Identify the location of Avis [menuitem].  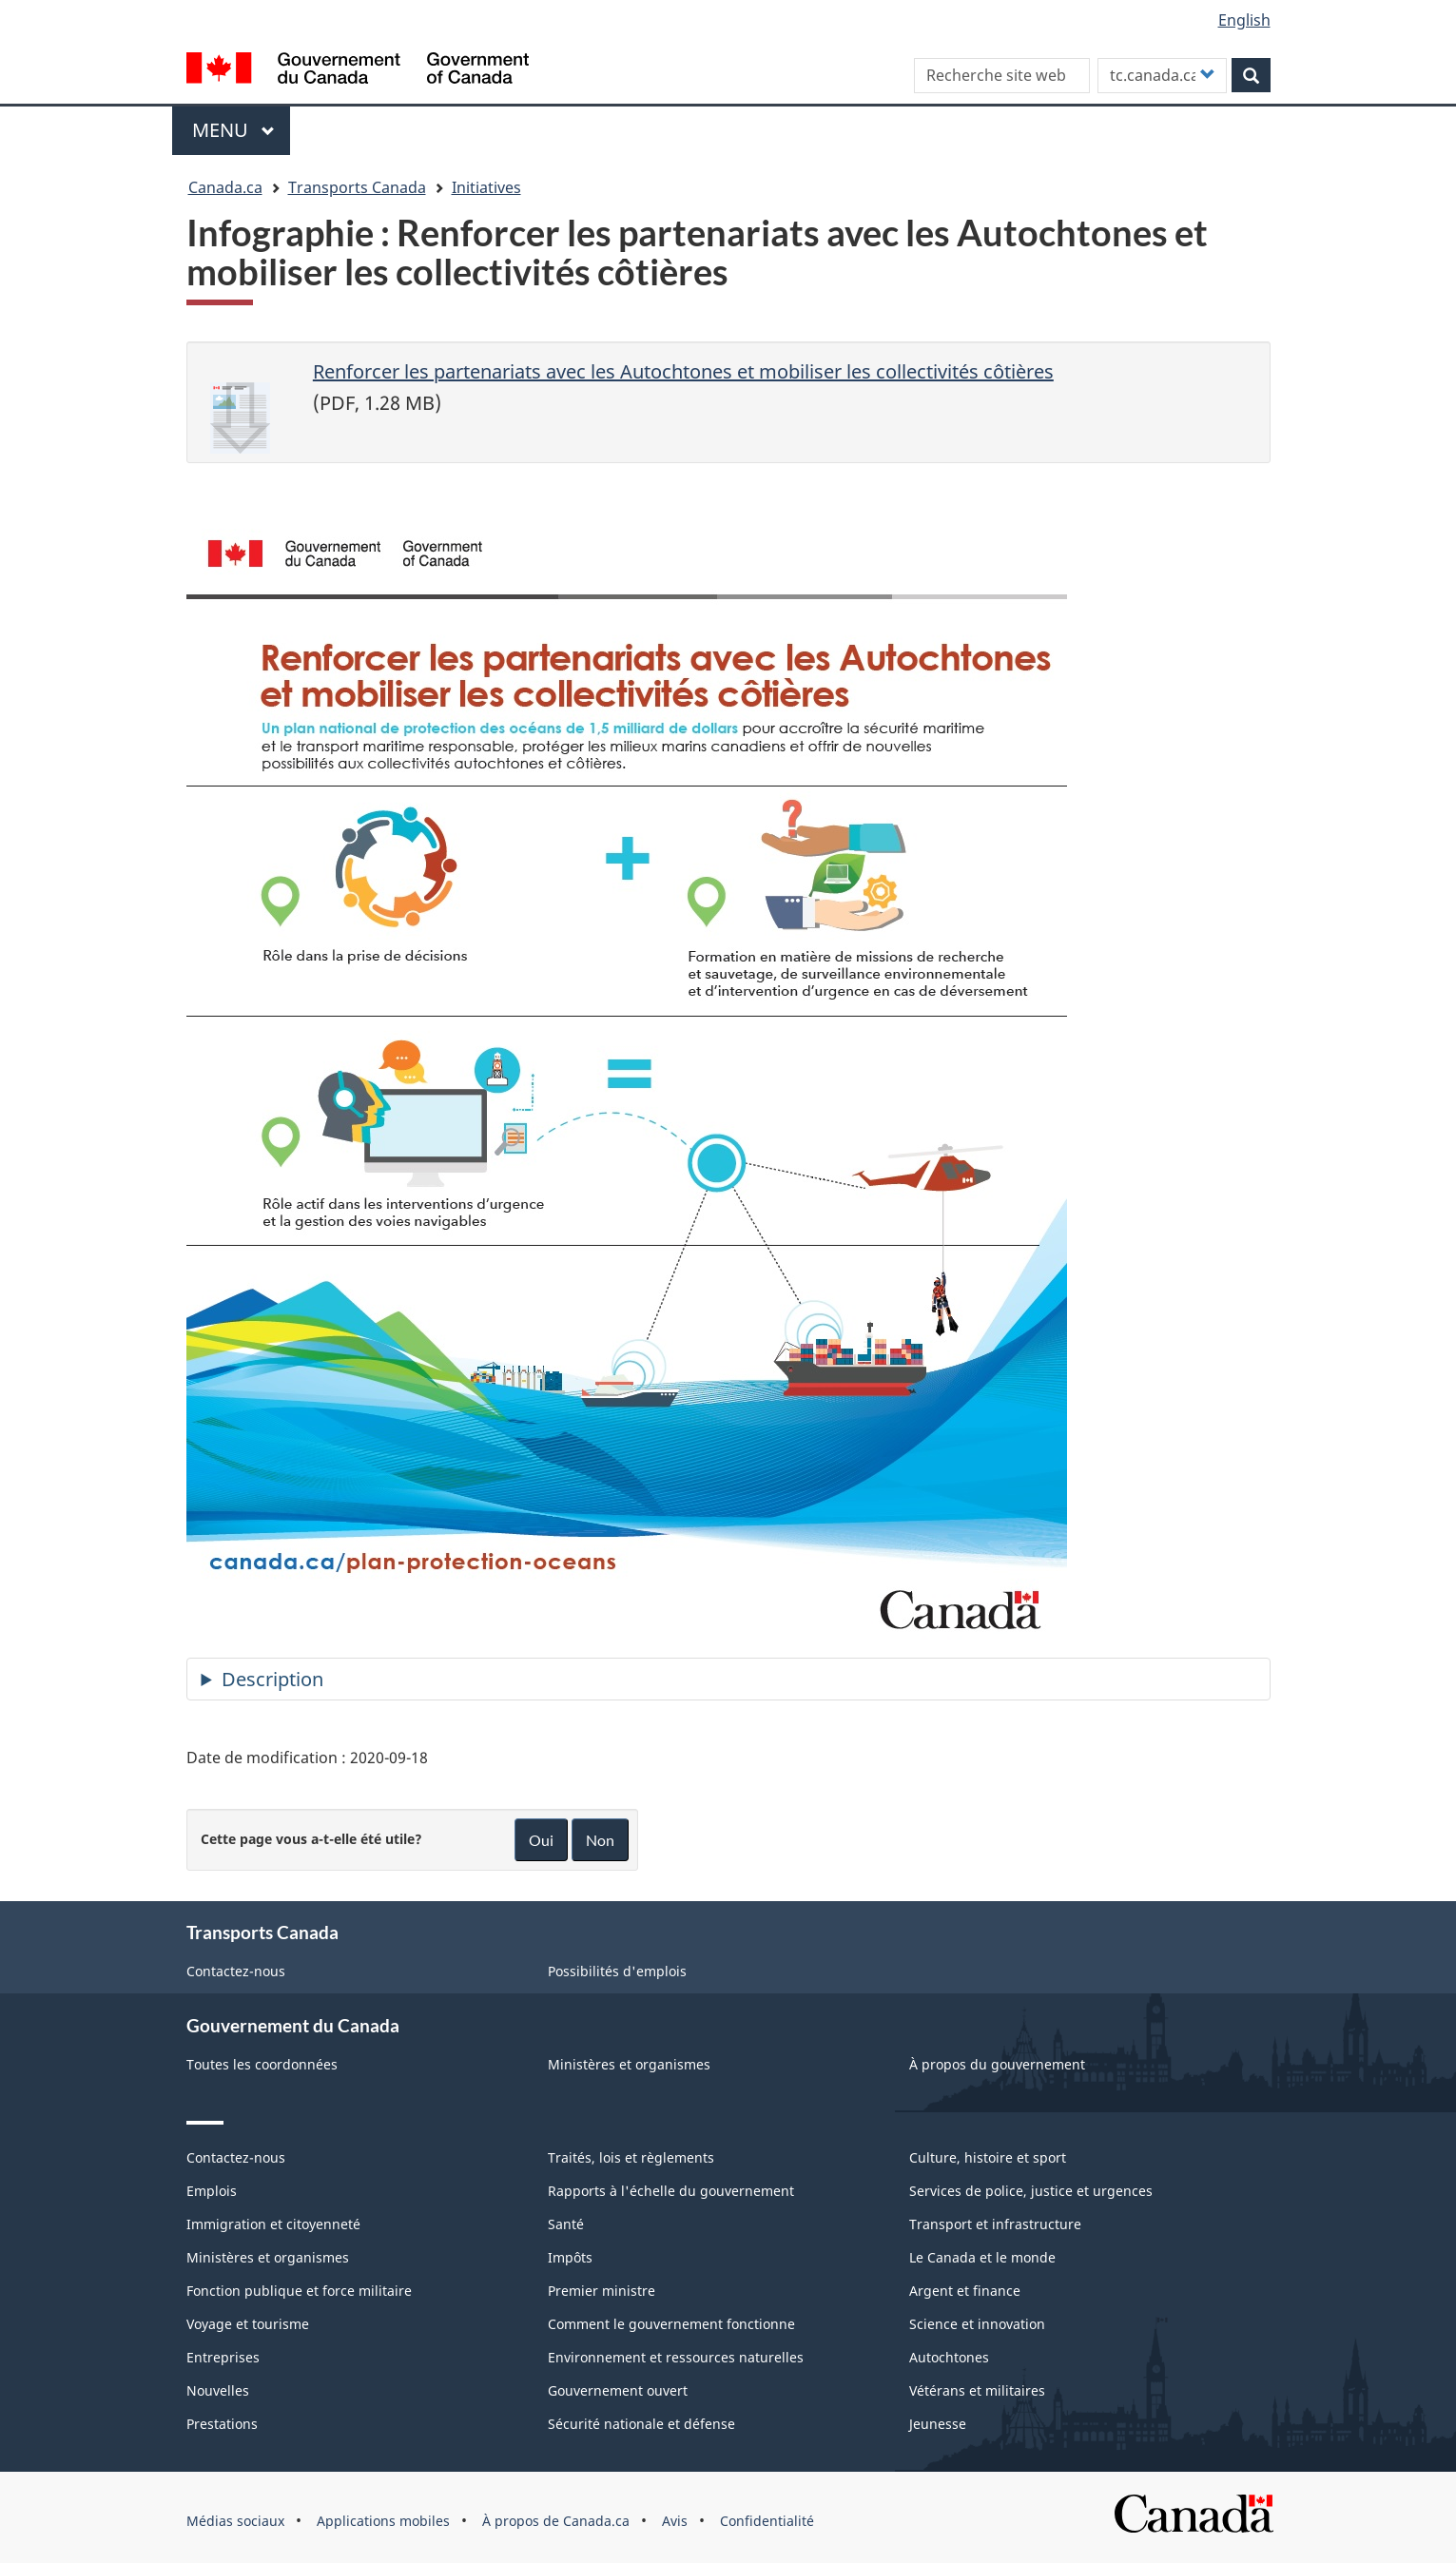
(675, 2521).